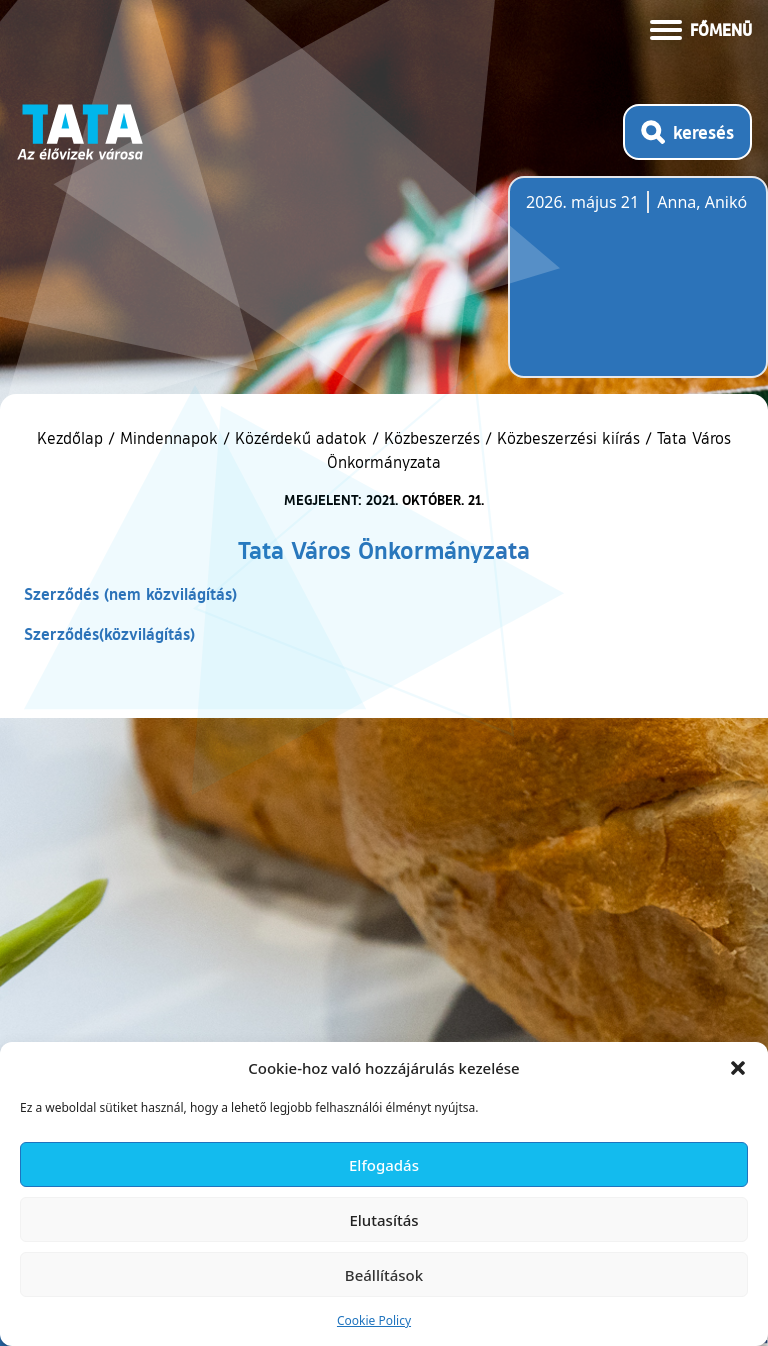 The height and width of the screenshot is (1346, 768). I want to click on Közbeszerzés, so click(432, 438).